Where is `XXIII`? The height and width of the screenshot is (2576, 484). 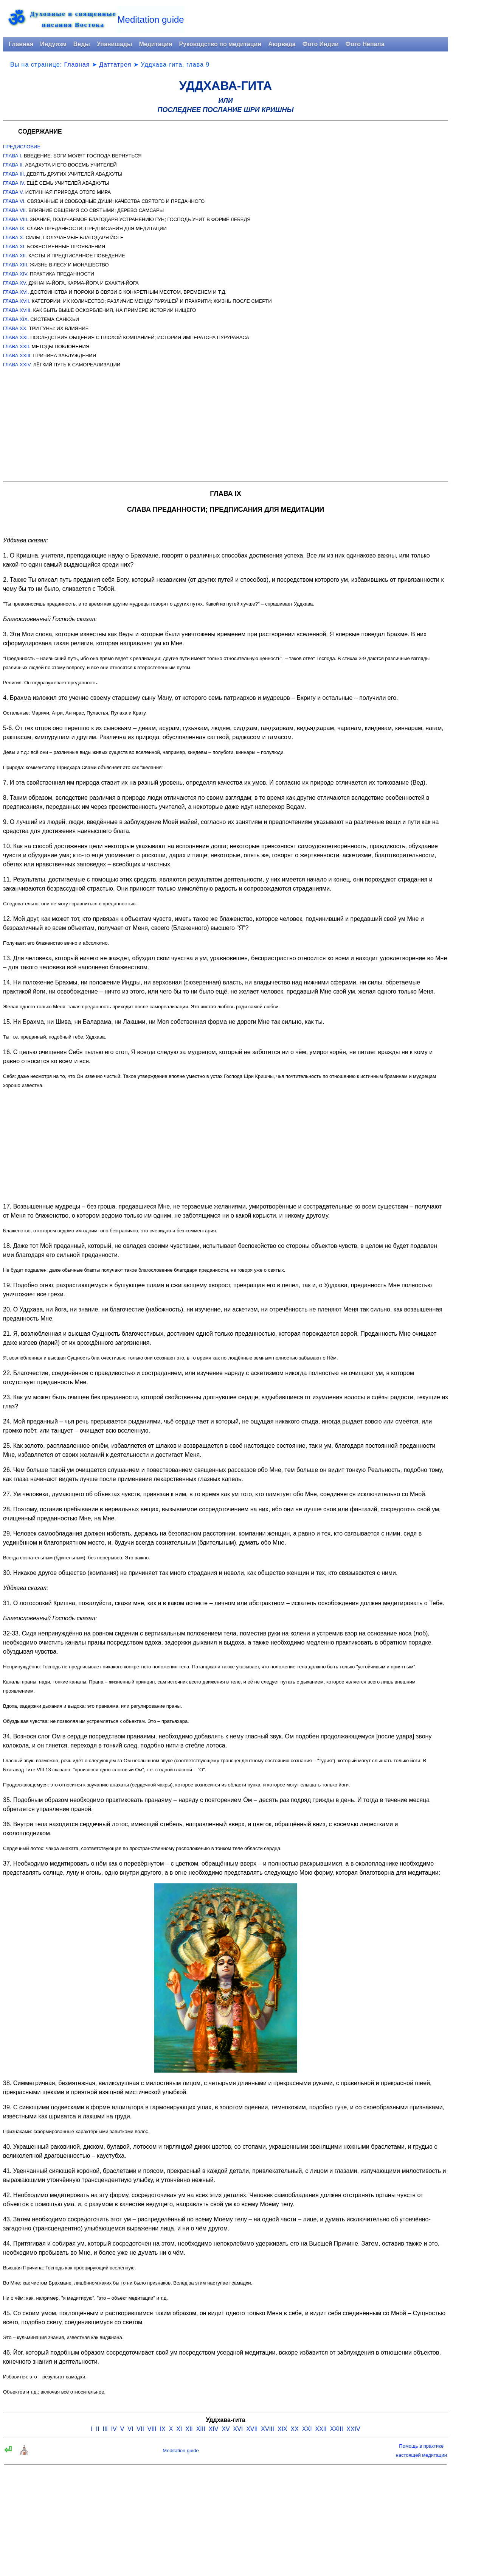
XXIII is located at coordinates (336, 2429).